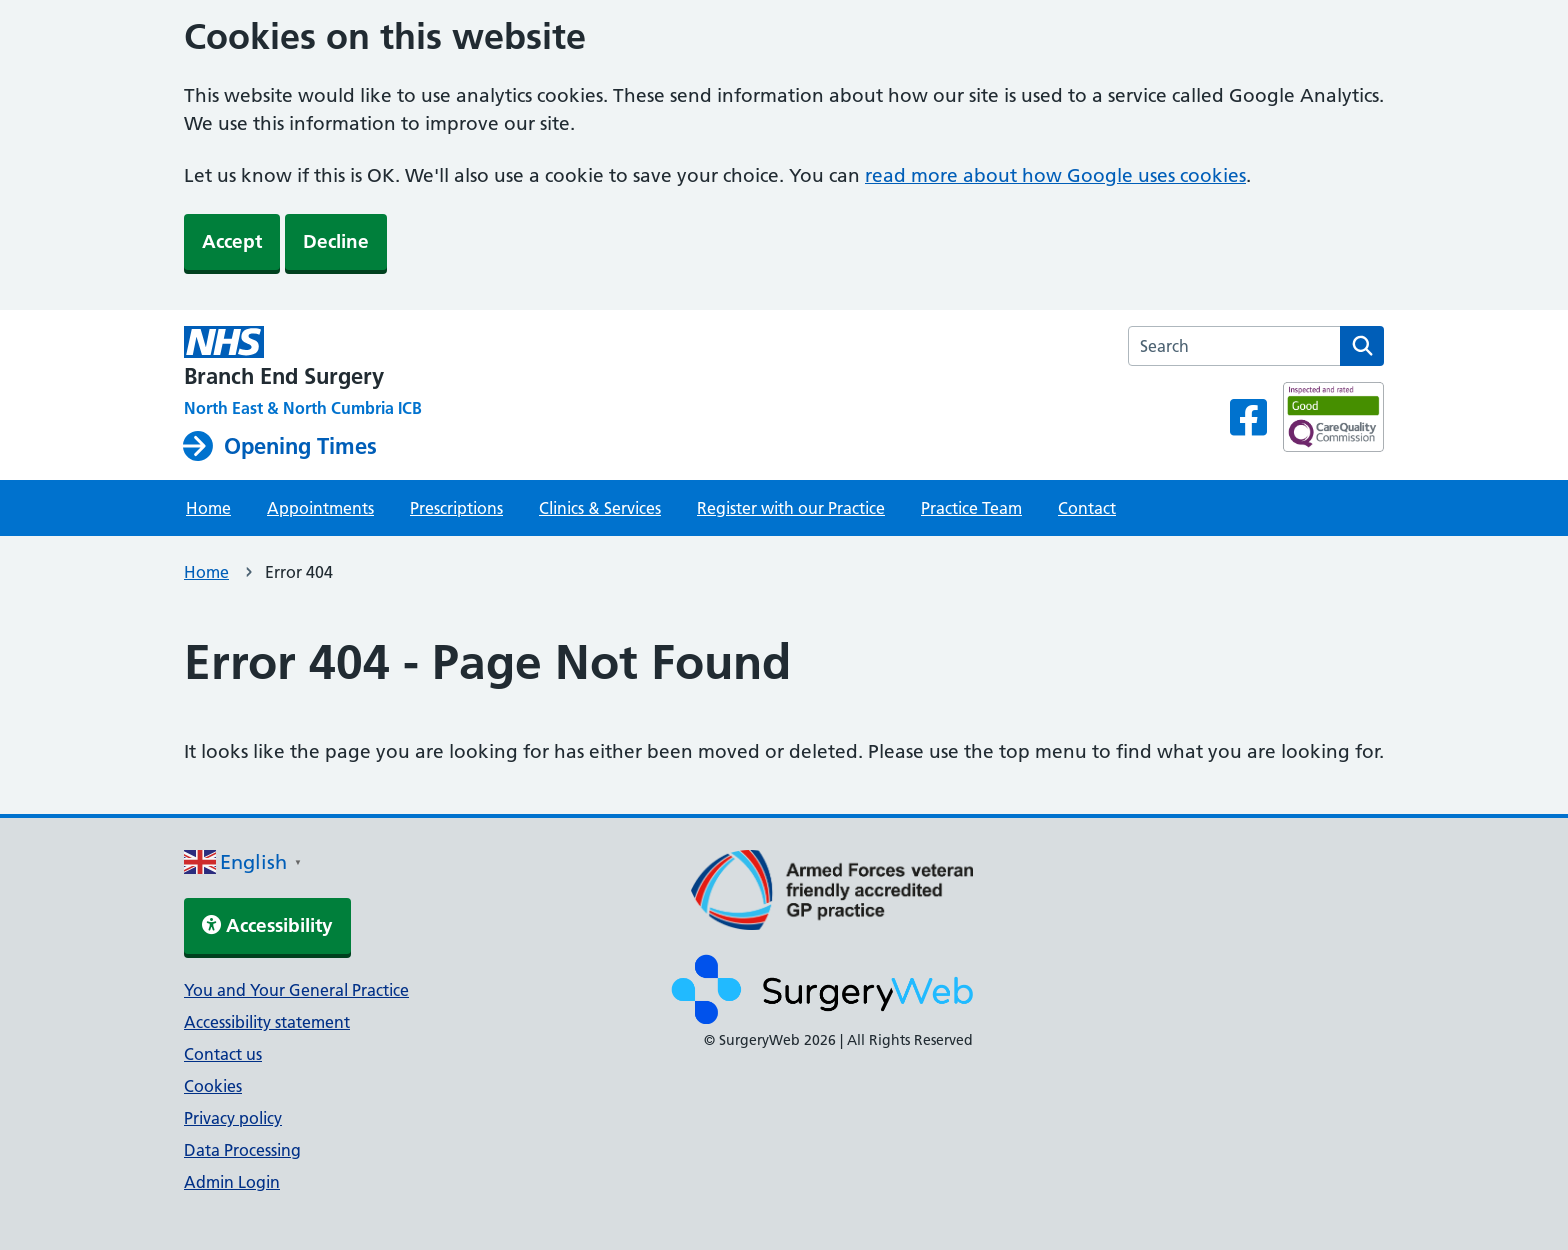 This screenshot has width=1568, height=1250. Describe the element at coordinates (223, 1054) in the screenshot. I see `Contact us` at that location.